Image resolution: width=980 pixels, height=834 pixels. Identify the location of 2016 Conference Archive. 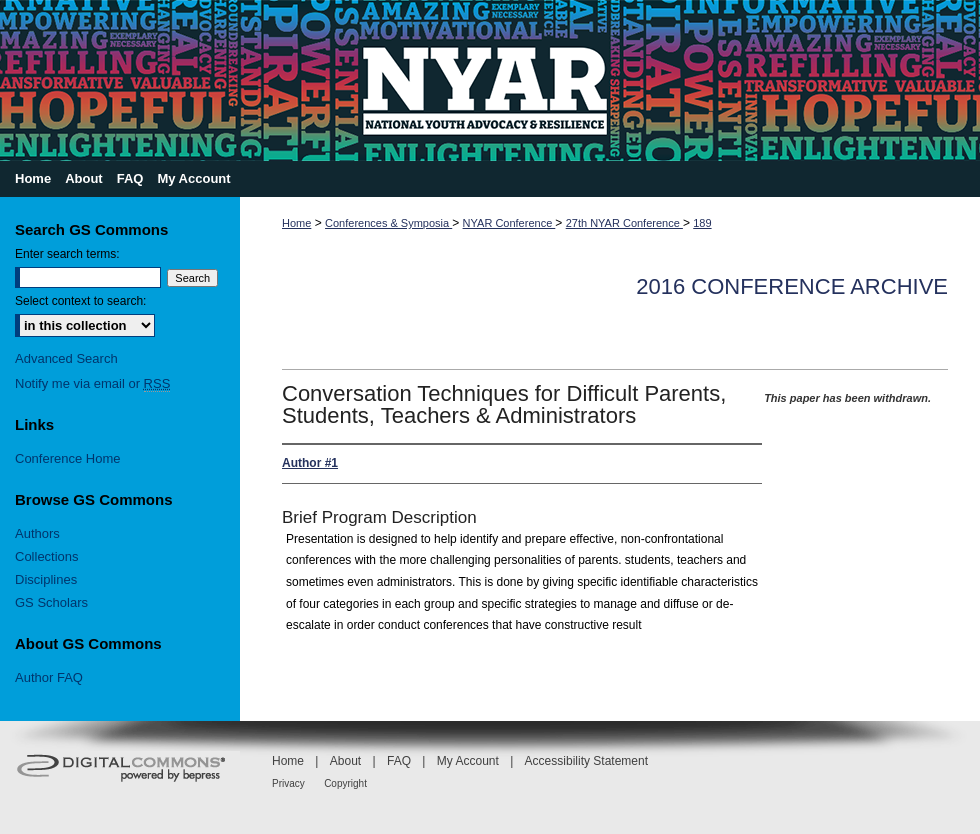
(792, 286).